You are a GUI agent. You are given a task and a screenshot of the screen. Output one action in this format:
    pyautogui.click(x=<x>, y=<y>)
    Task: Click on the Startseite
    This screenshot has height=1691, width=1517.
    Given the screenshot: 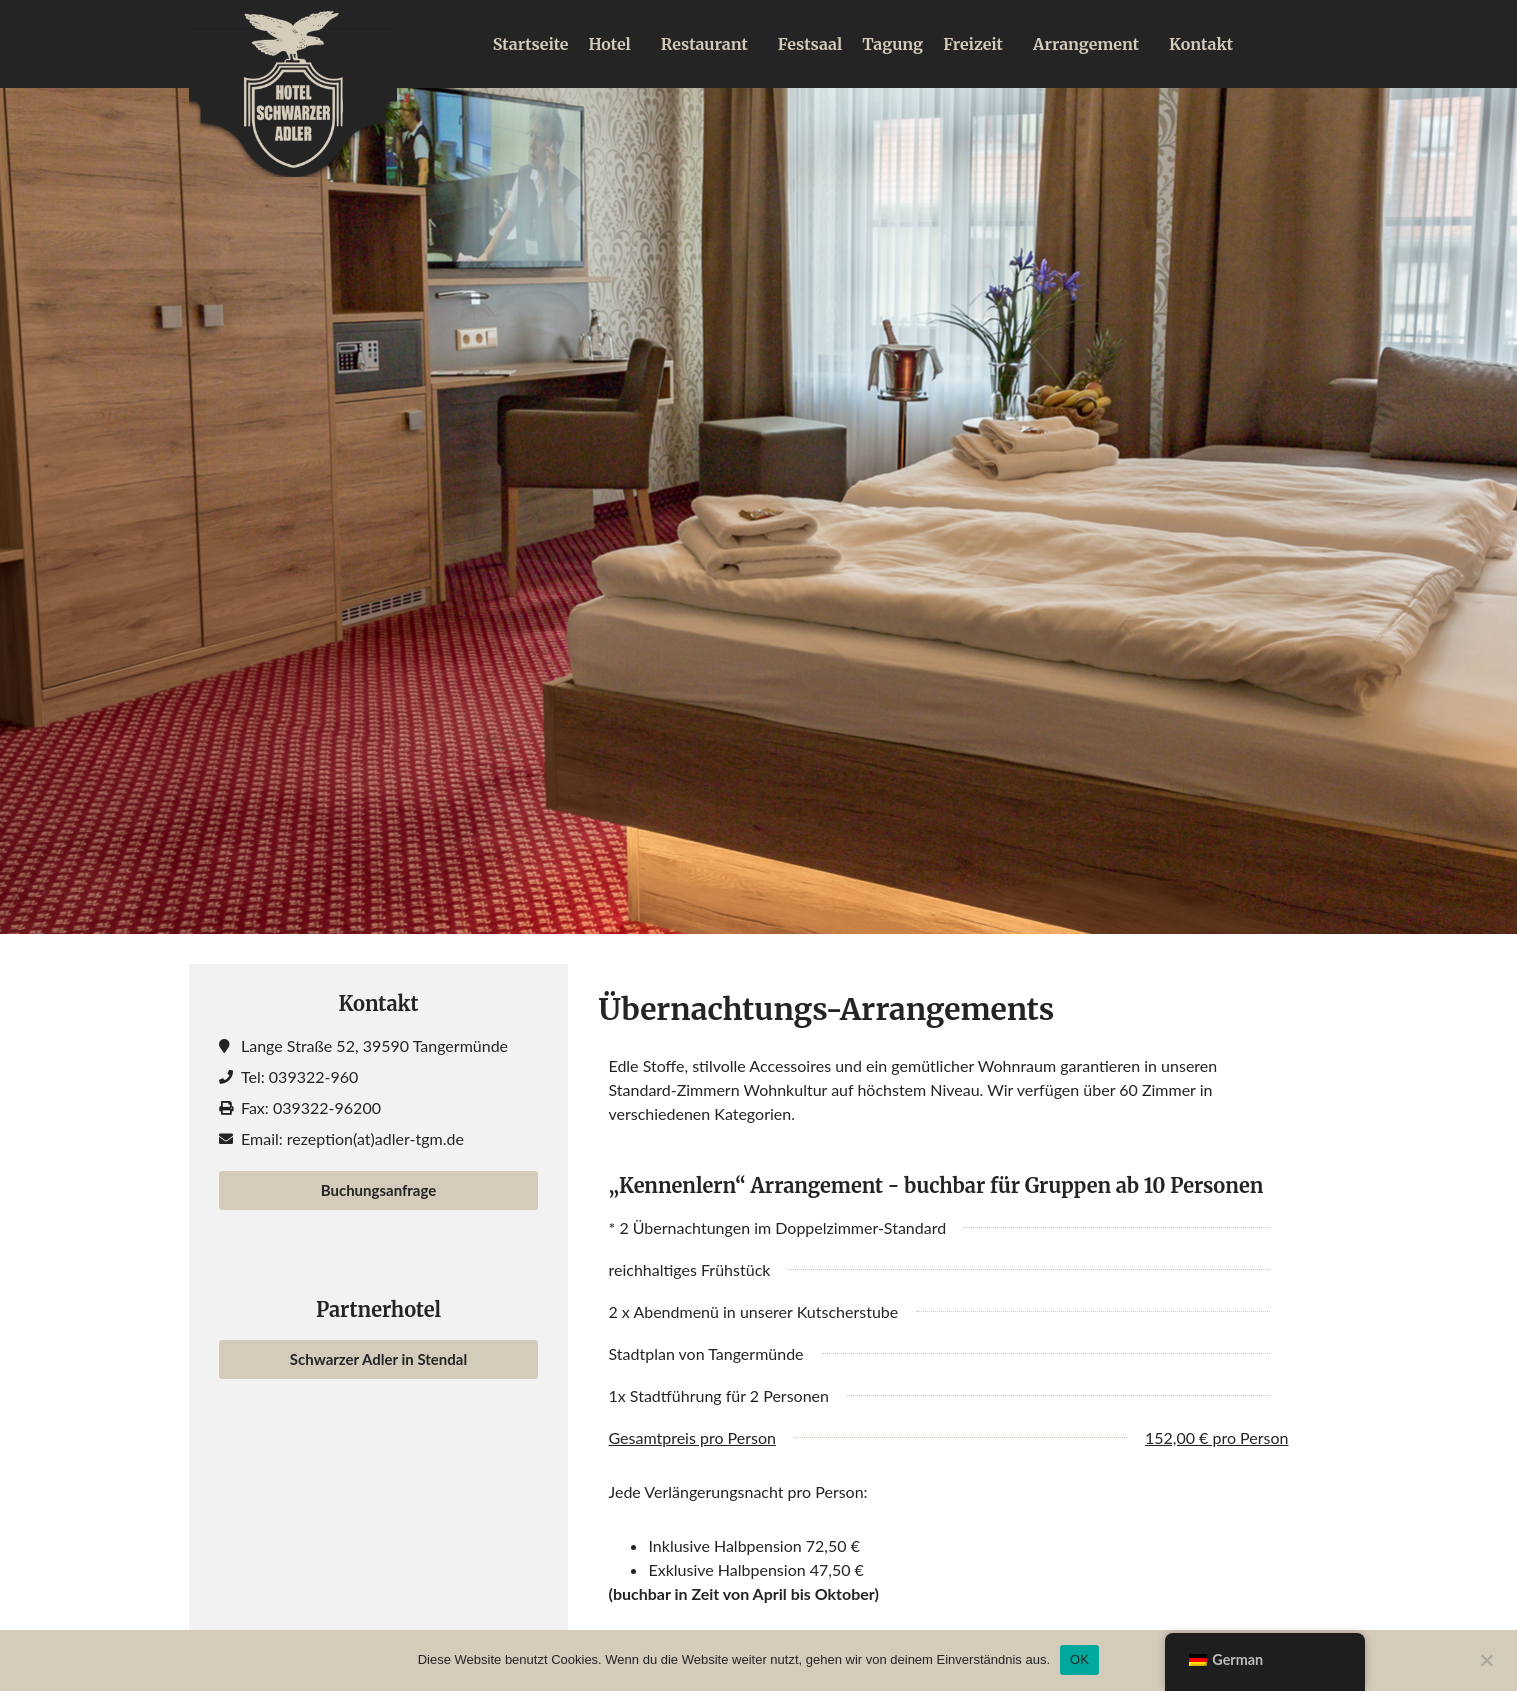 What is the action you would take?
    pyautogui.click(x=531, y=44)
    